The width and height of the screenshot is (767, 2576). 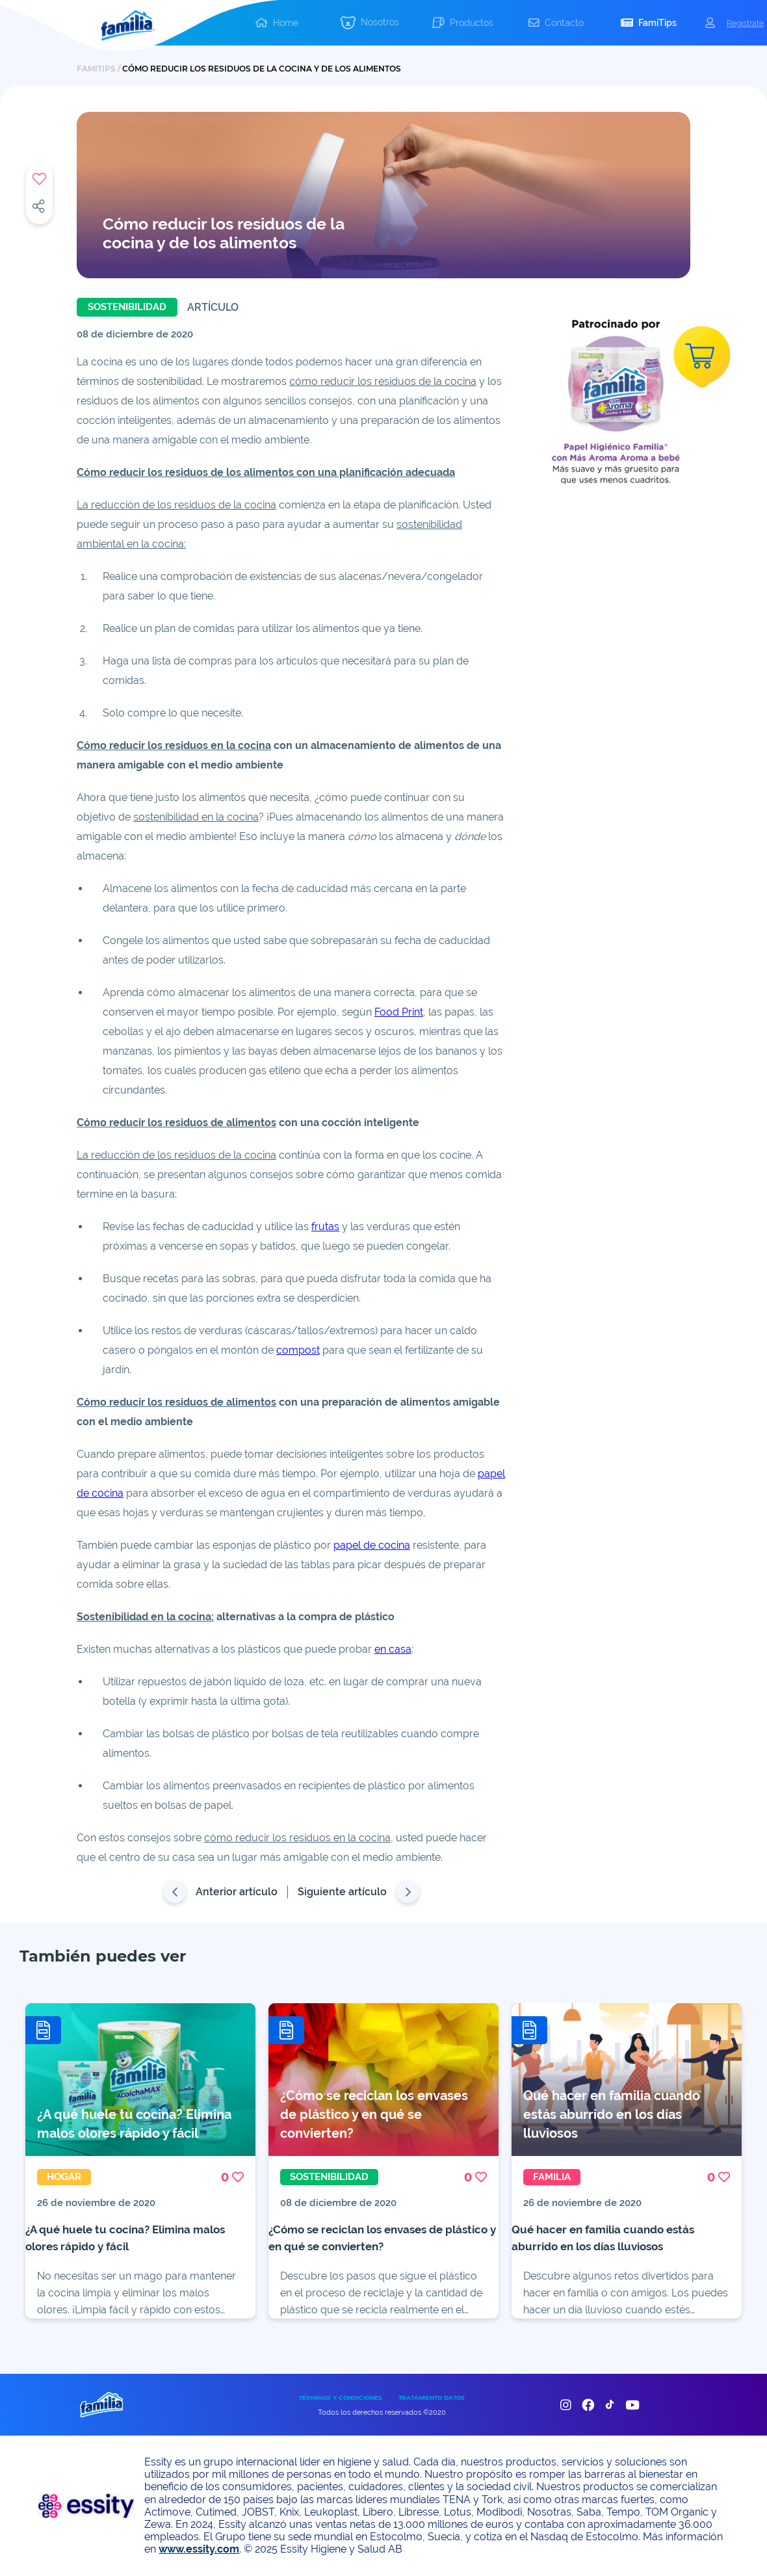 What do you see at coordinates (431, 2397) in the screenshot?
I see `TRATAMIENTO DATOS` at bounding box center [431, 2397].